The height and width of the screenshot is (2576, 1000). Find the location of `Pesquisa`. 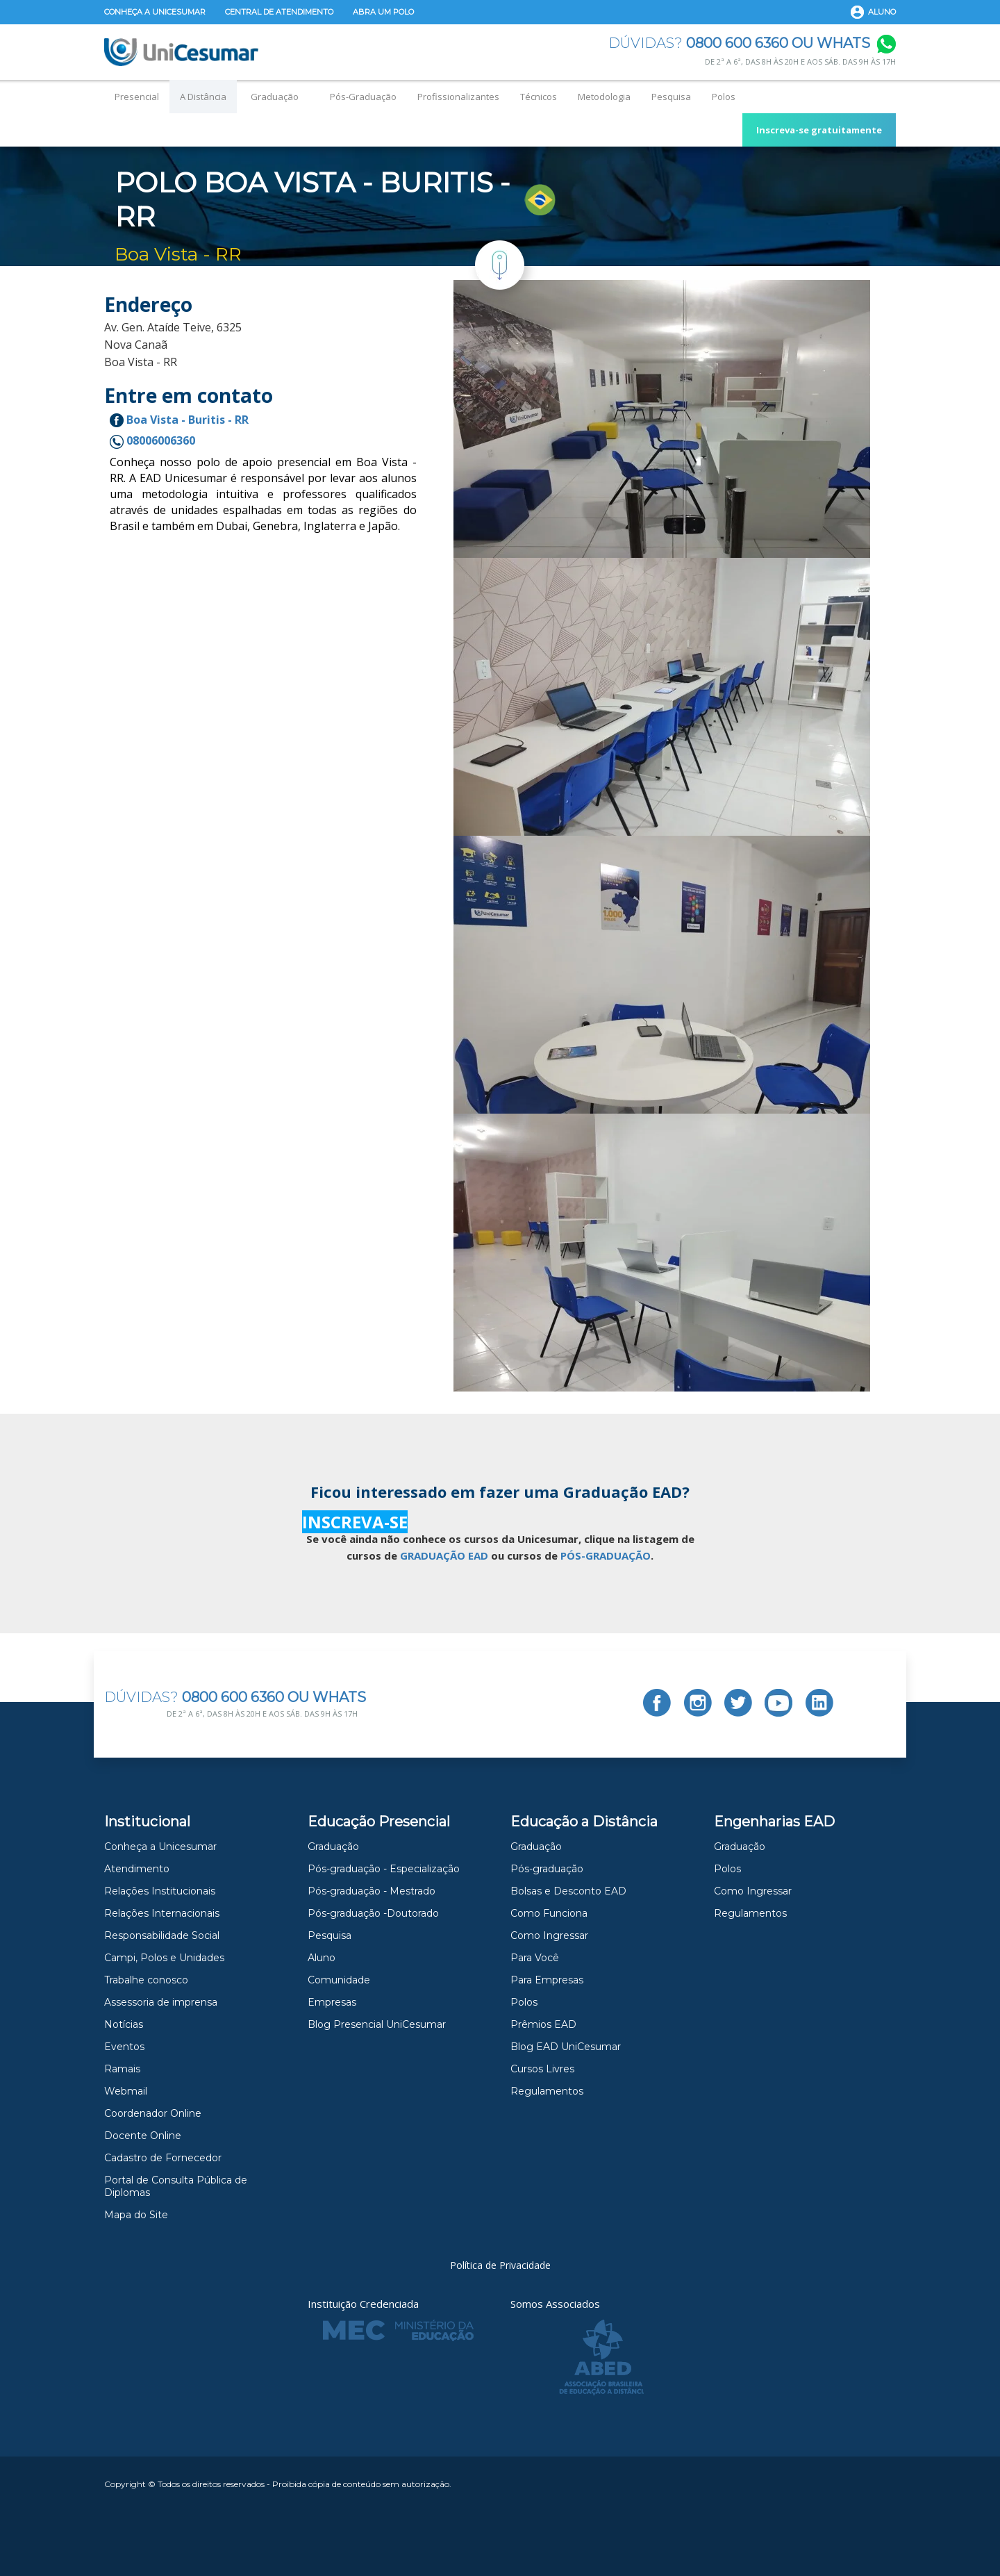

Pesquisa is located at coordinates (671, 96).